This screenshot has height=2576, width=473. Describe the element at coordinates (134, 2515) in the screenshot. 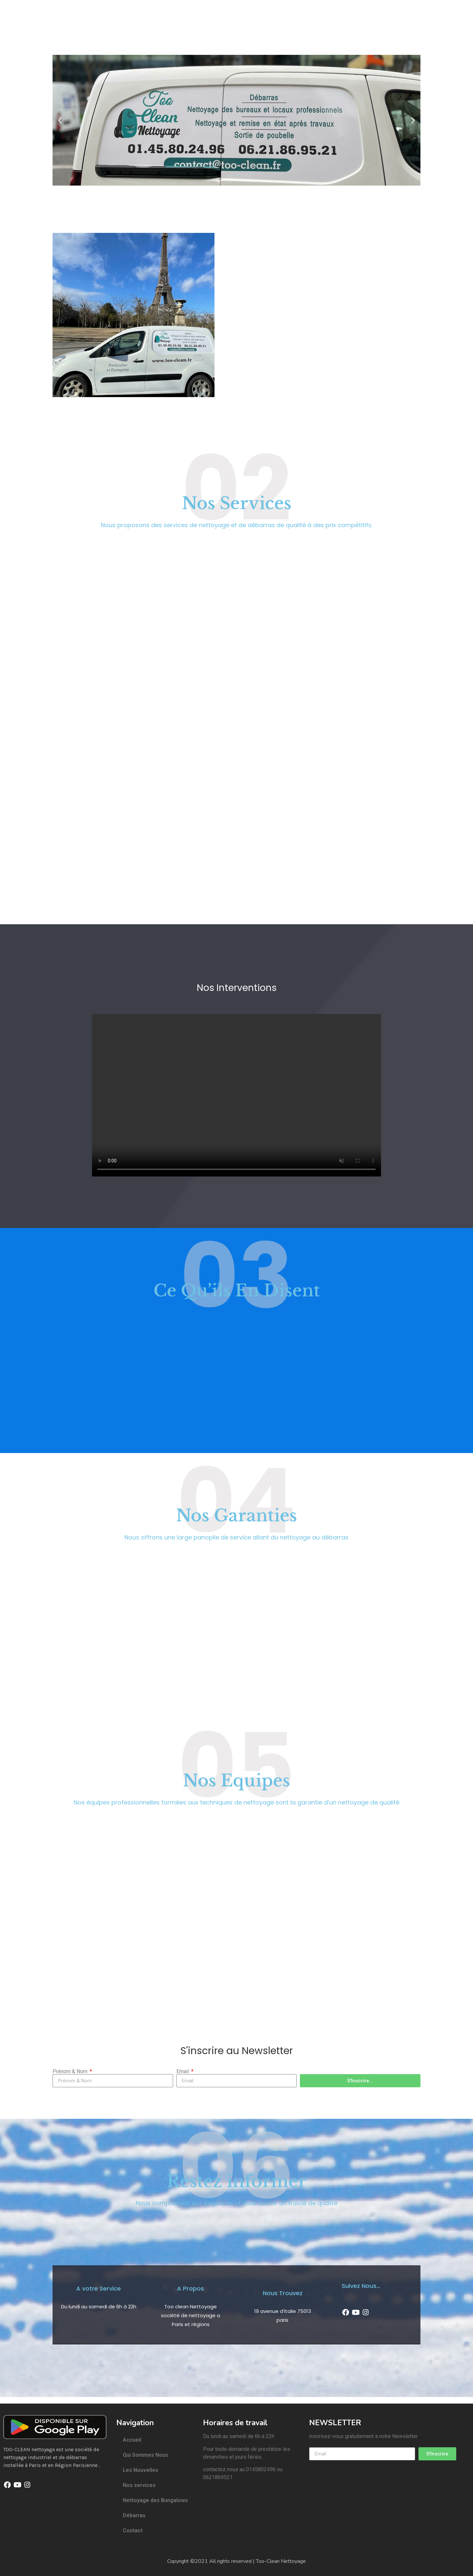

I see `Débarras` at that location.